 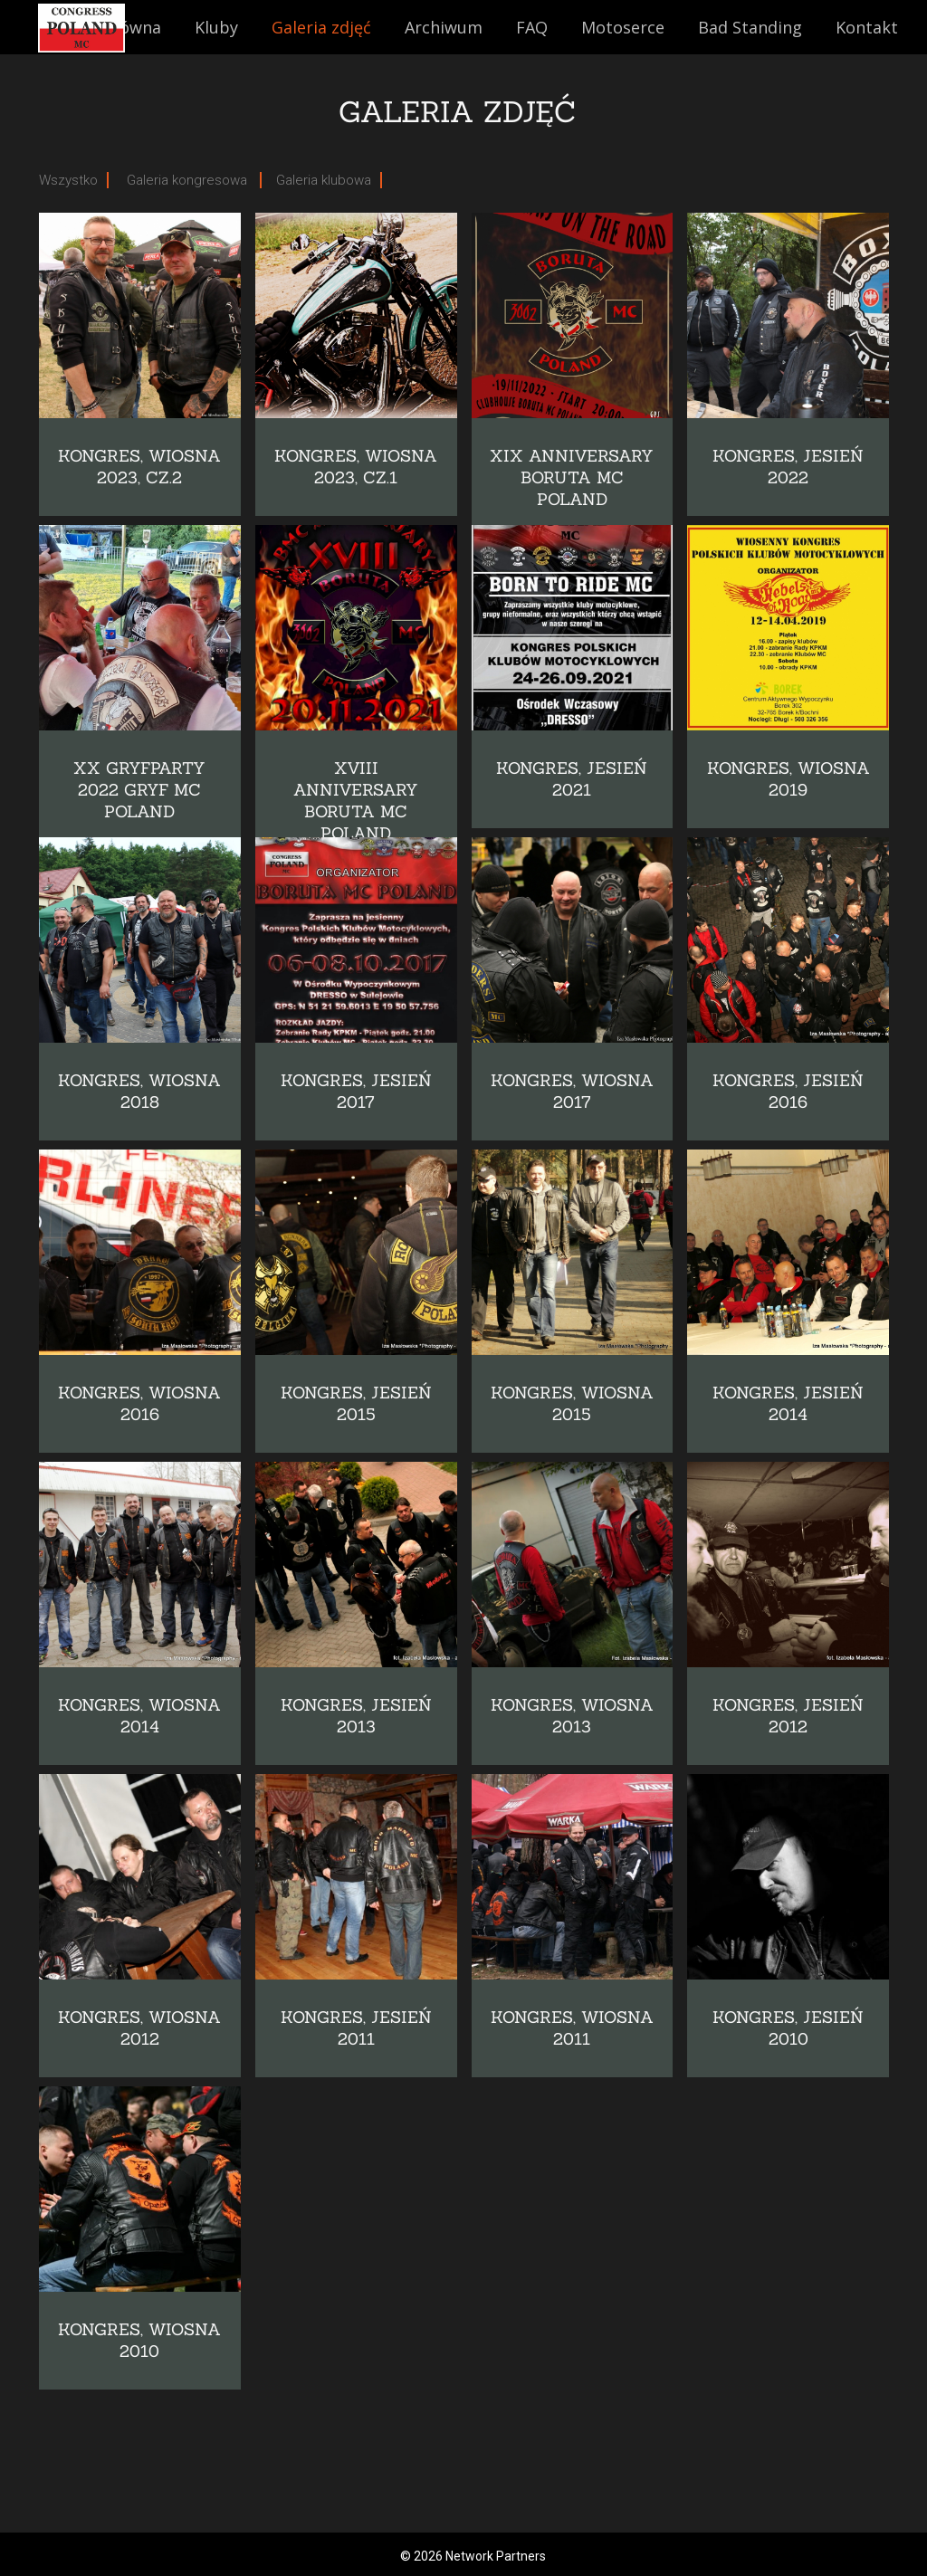 I want to click on XVIII Anniversary Boruta MC Poland, so click(x=355, y=801).